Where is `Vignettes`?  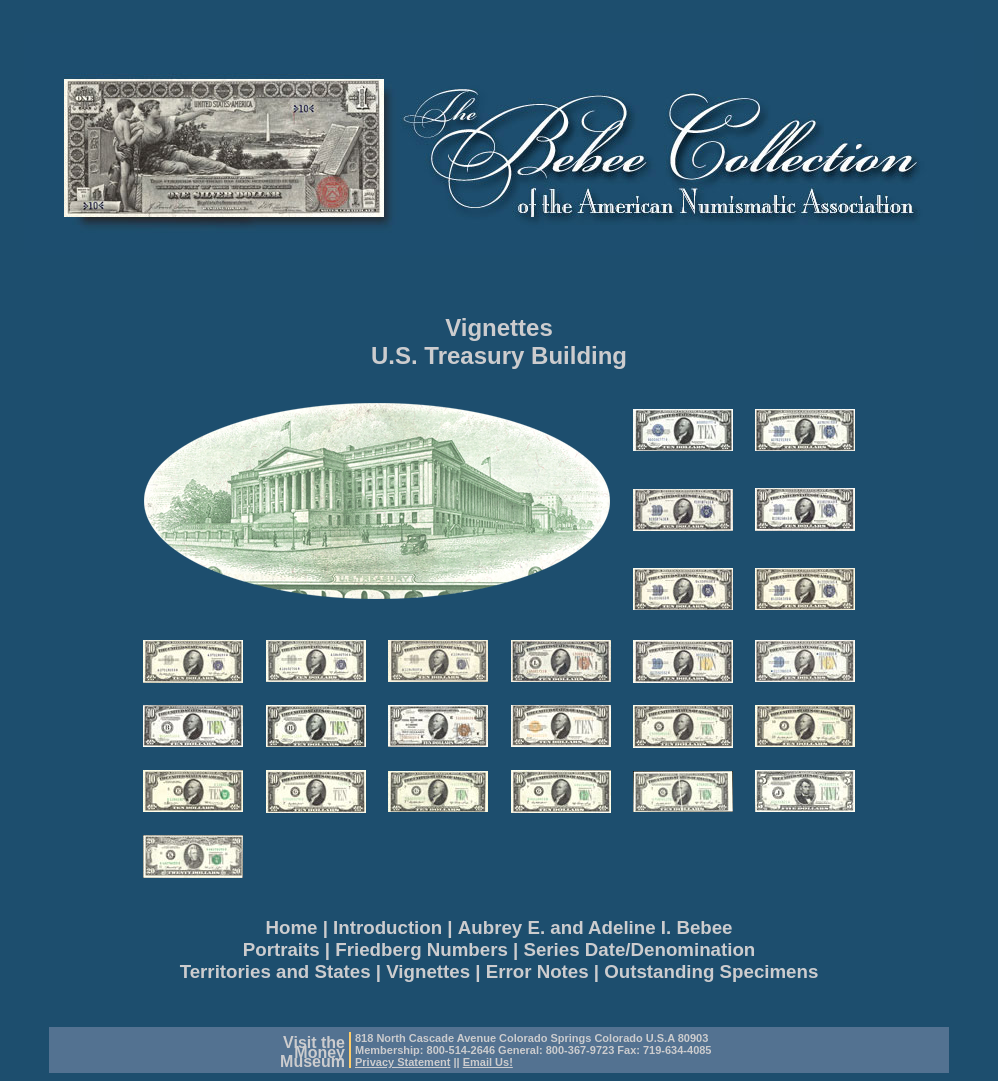 Vignettes is located at coordinates (499, 327).